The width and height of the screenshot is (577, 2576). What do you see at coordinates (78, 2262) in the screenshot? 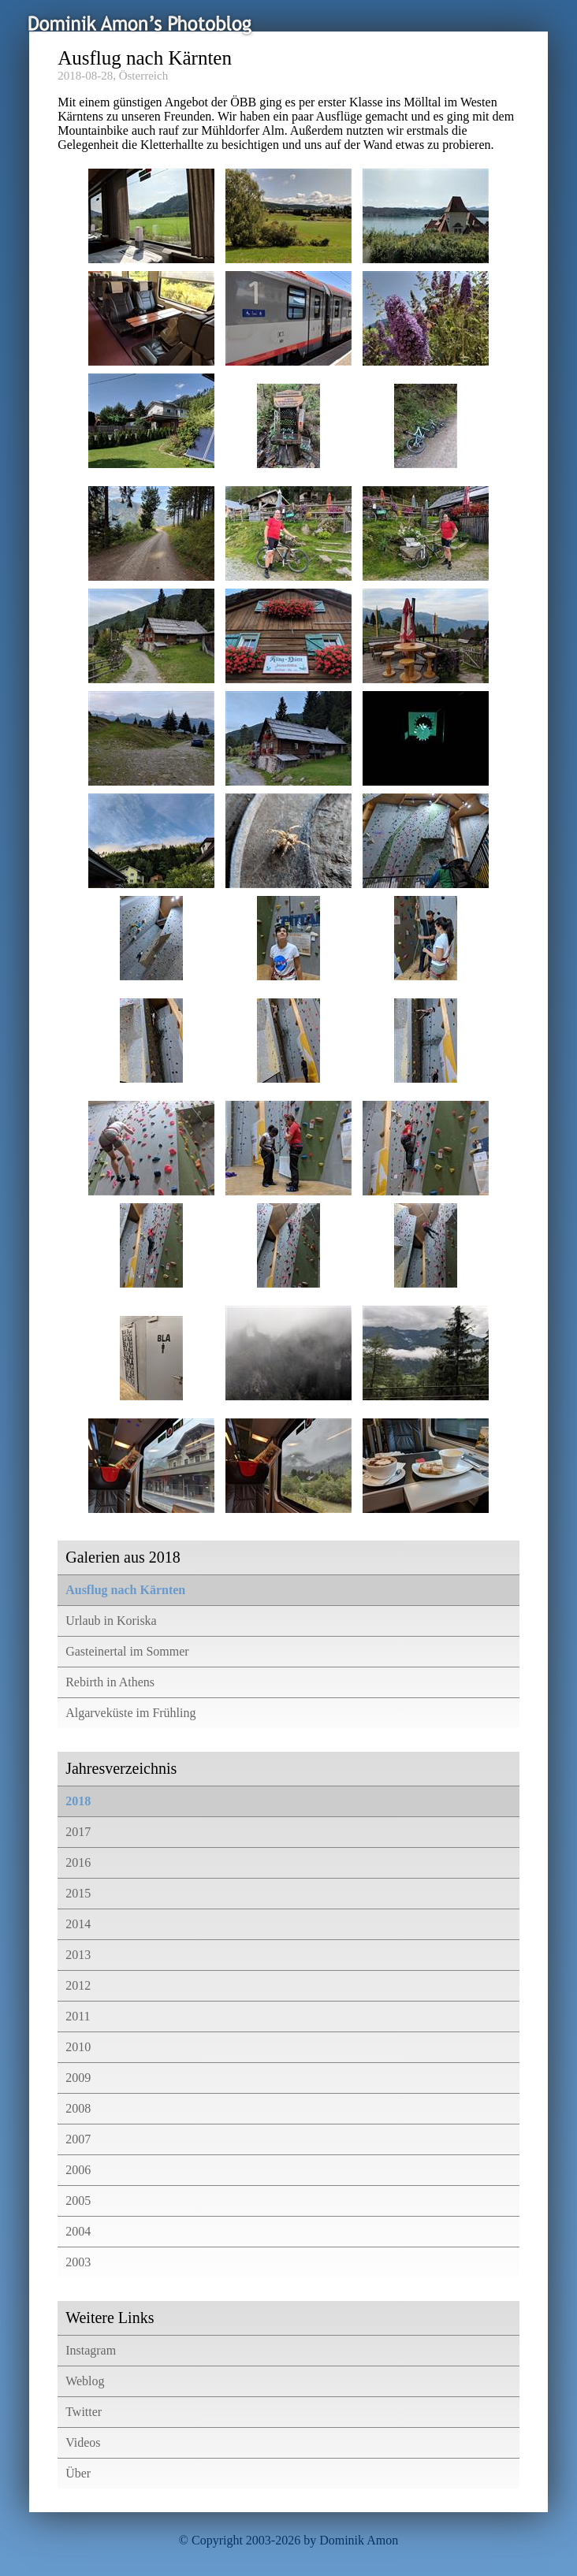
I see `2003` at bounding box center [78, 2262].